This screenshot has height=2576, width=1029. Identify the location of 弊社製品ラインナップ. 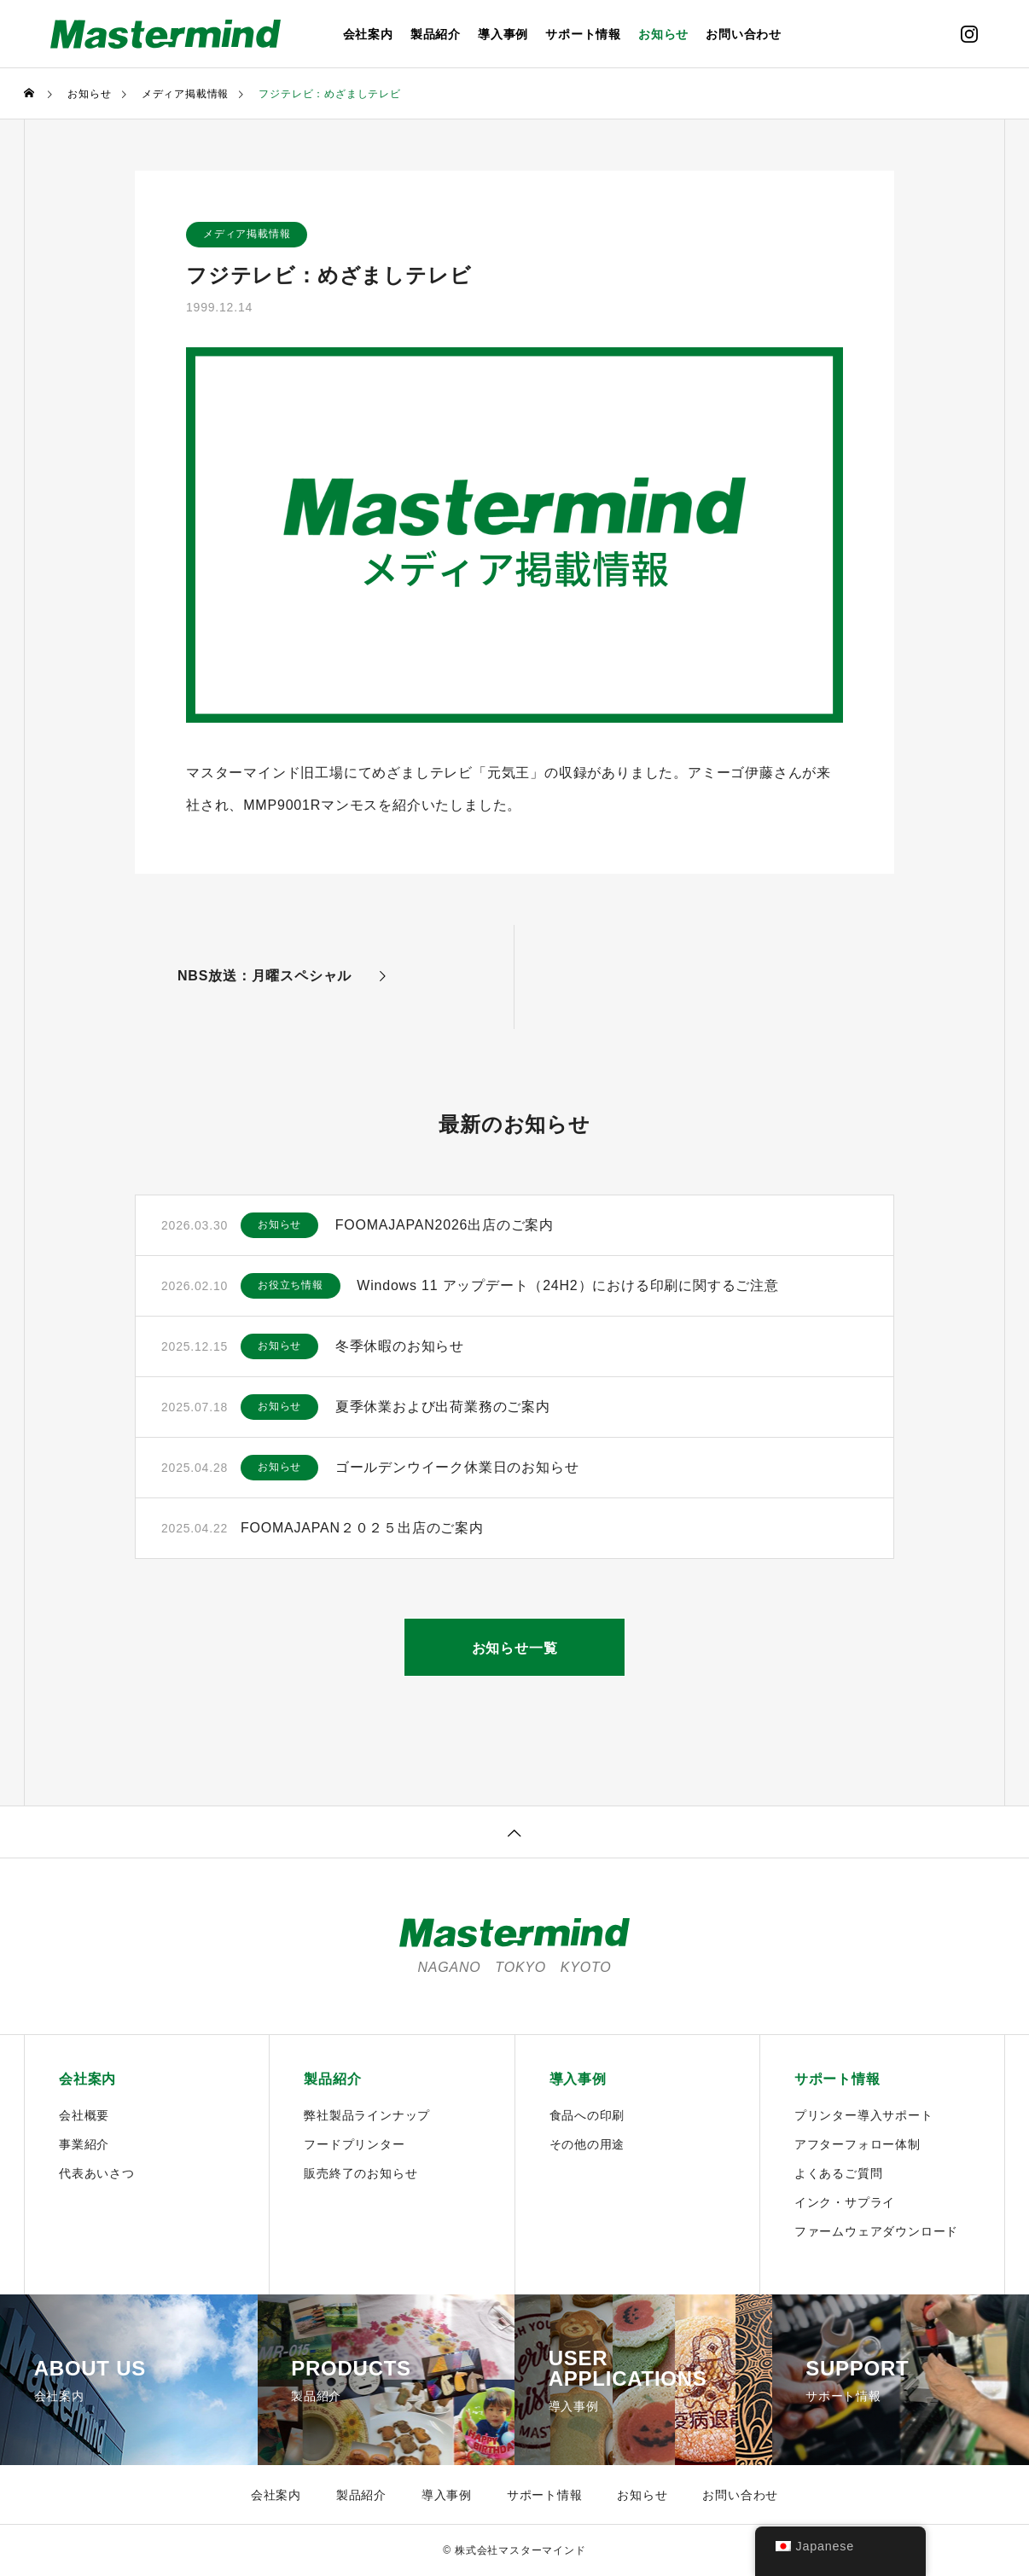
(367, 2115).